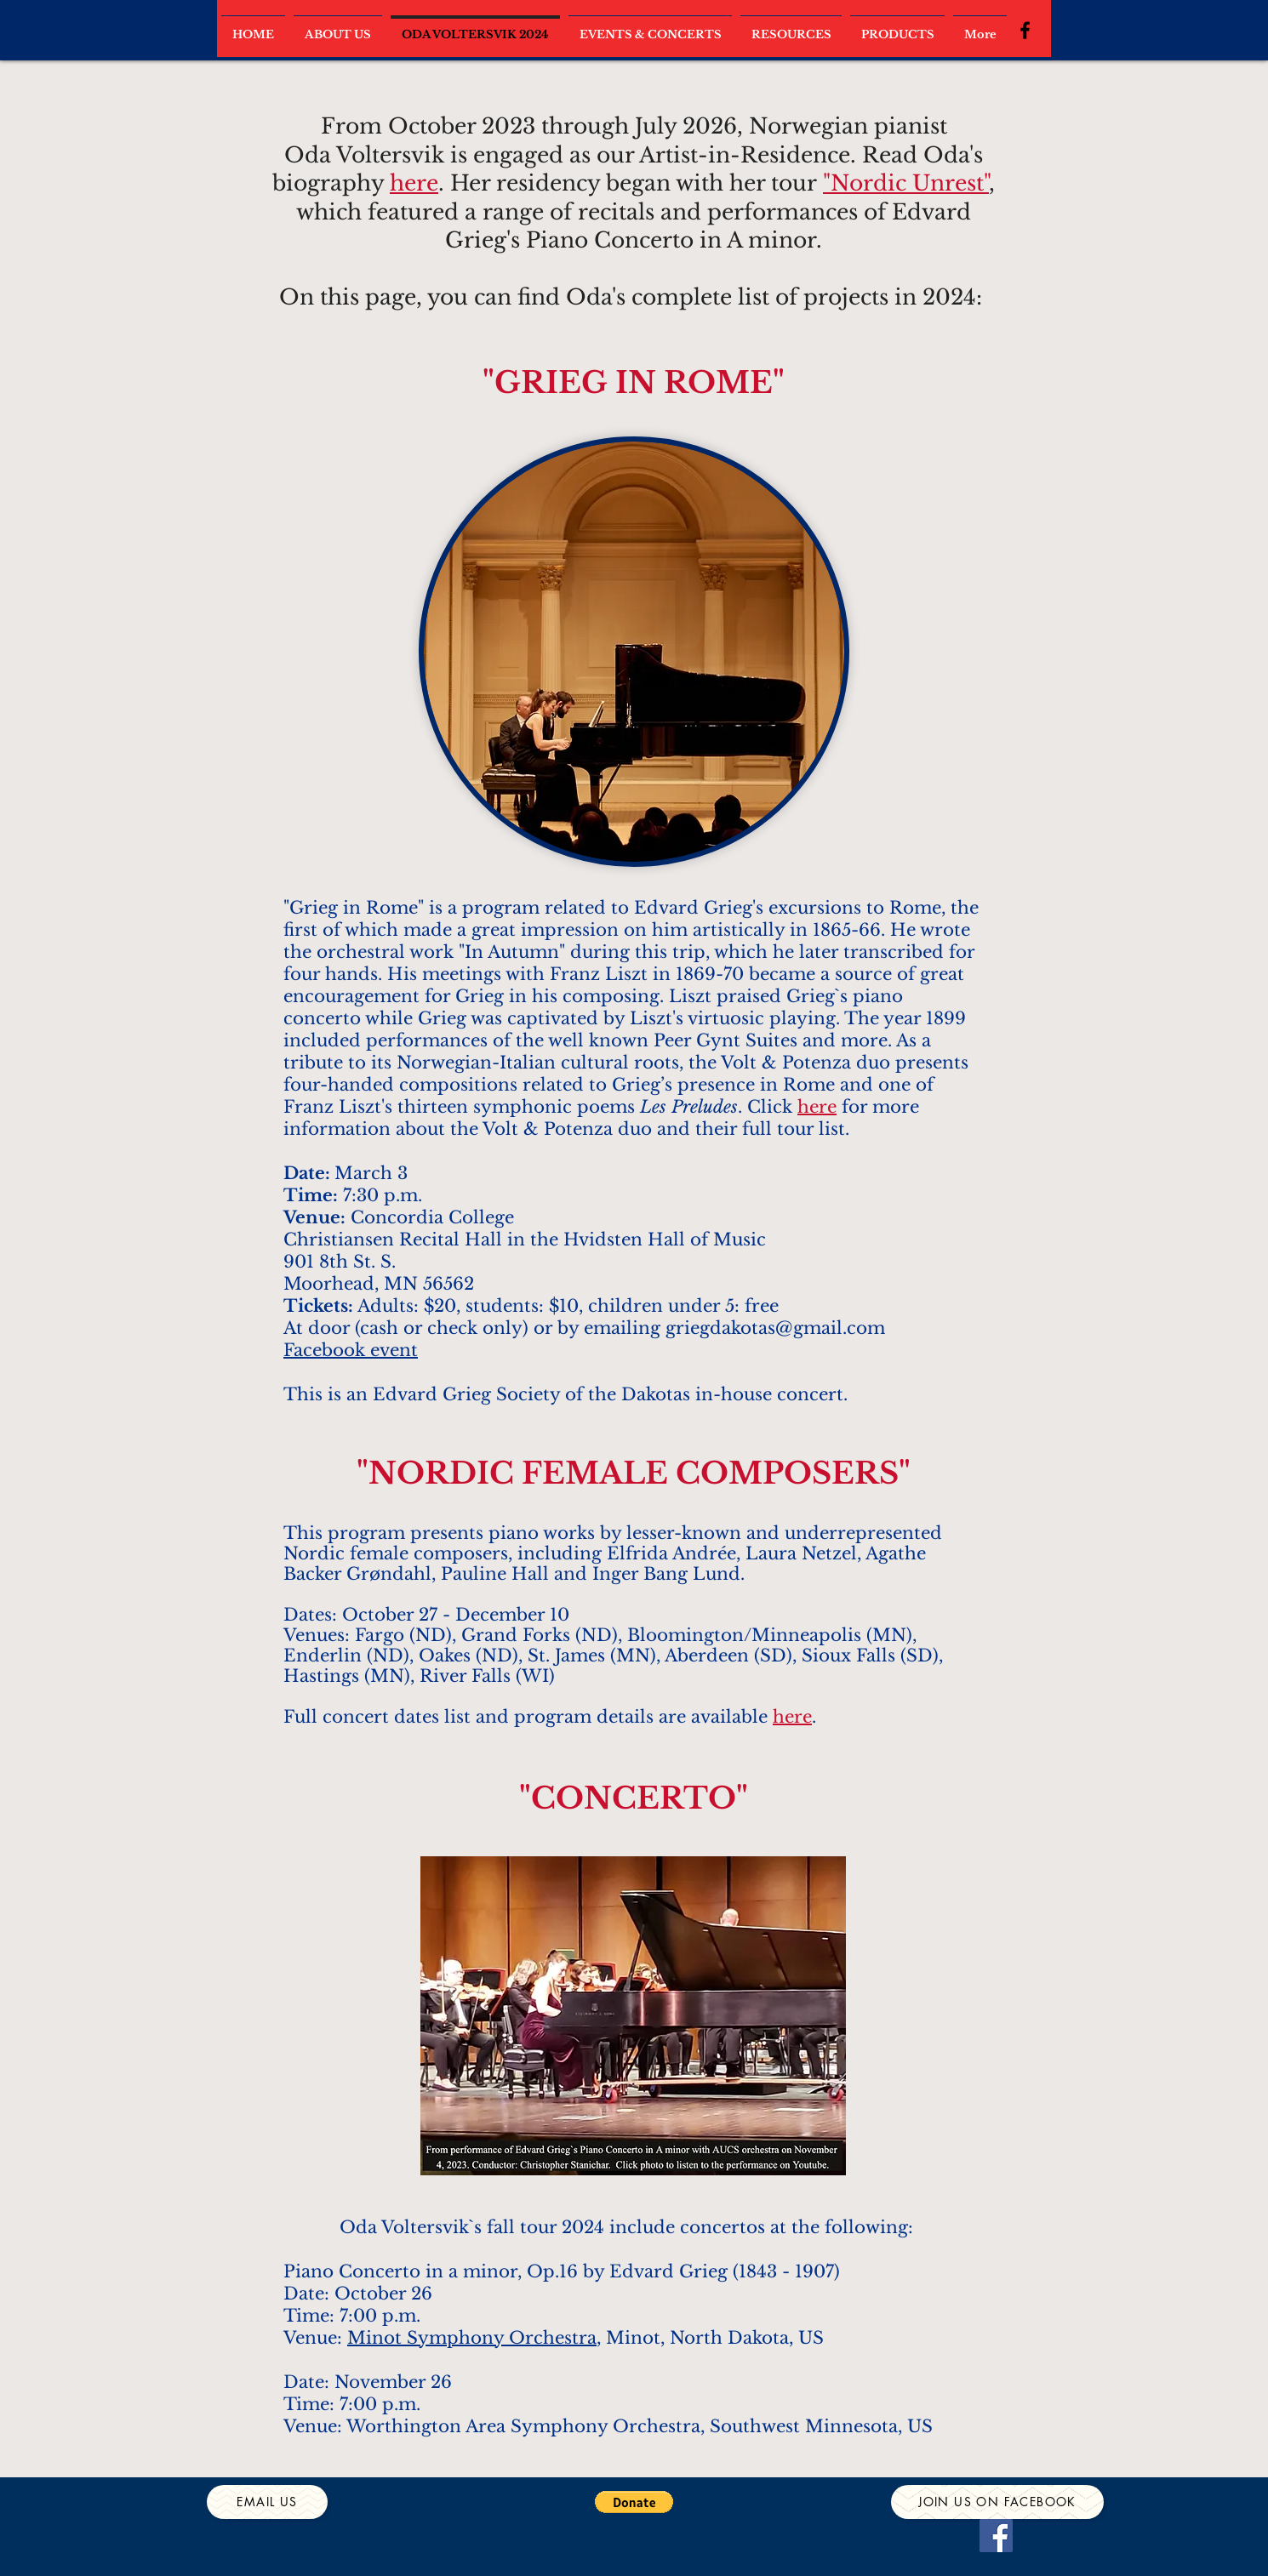  I want to click on [Join us on Facebook], so click(997, 2502).